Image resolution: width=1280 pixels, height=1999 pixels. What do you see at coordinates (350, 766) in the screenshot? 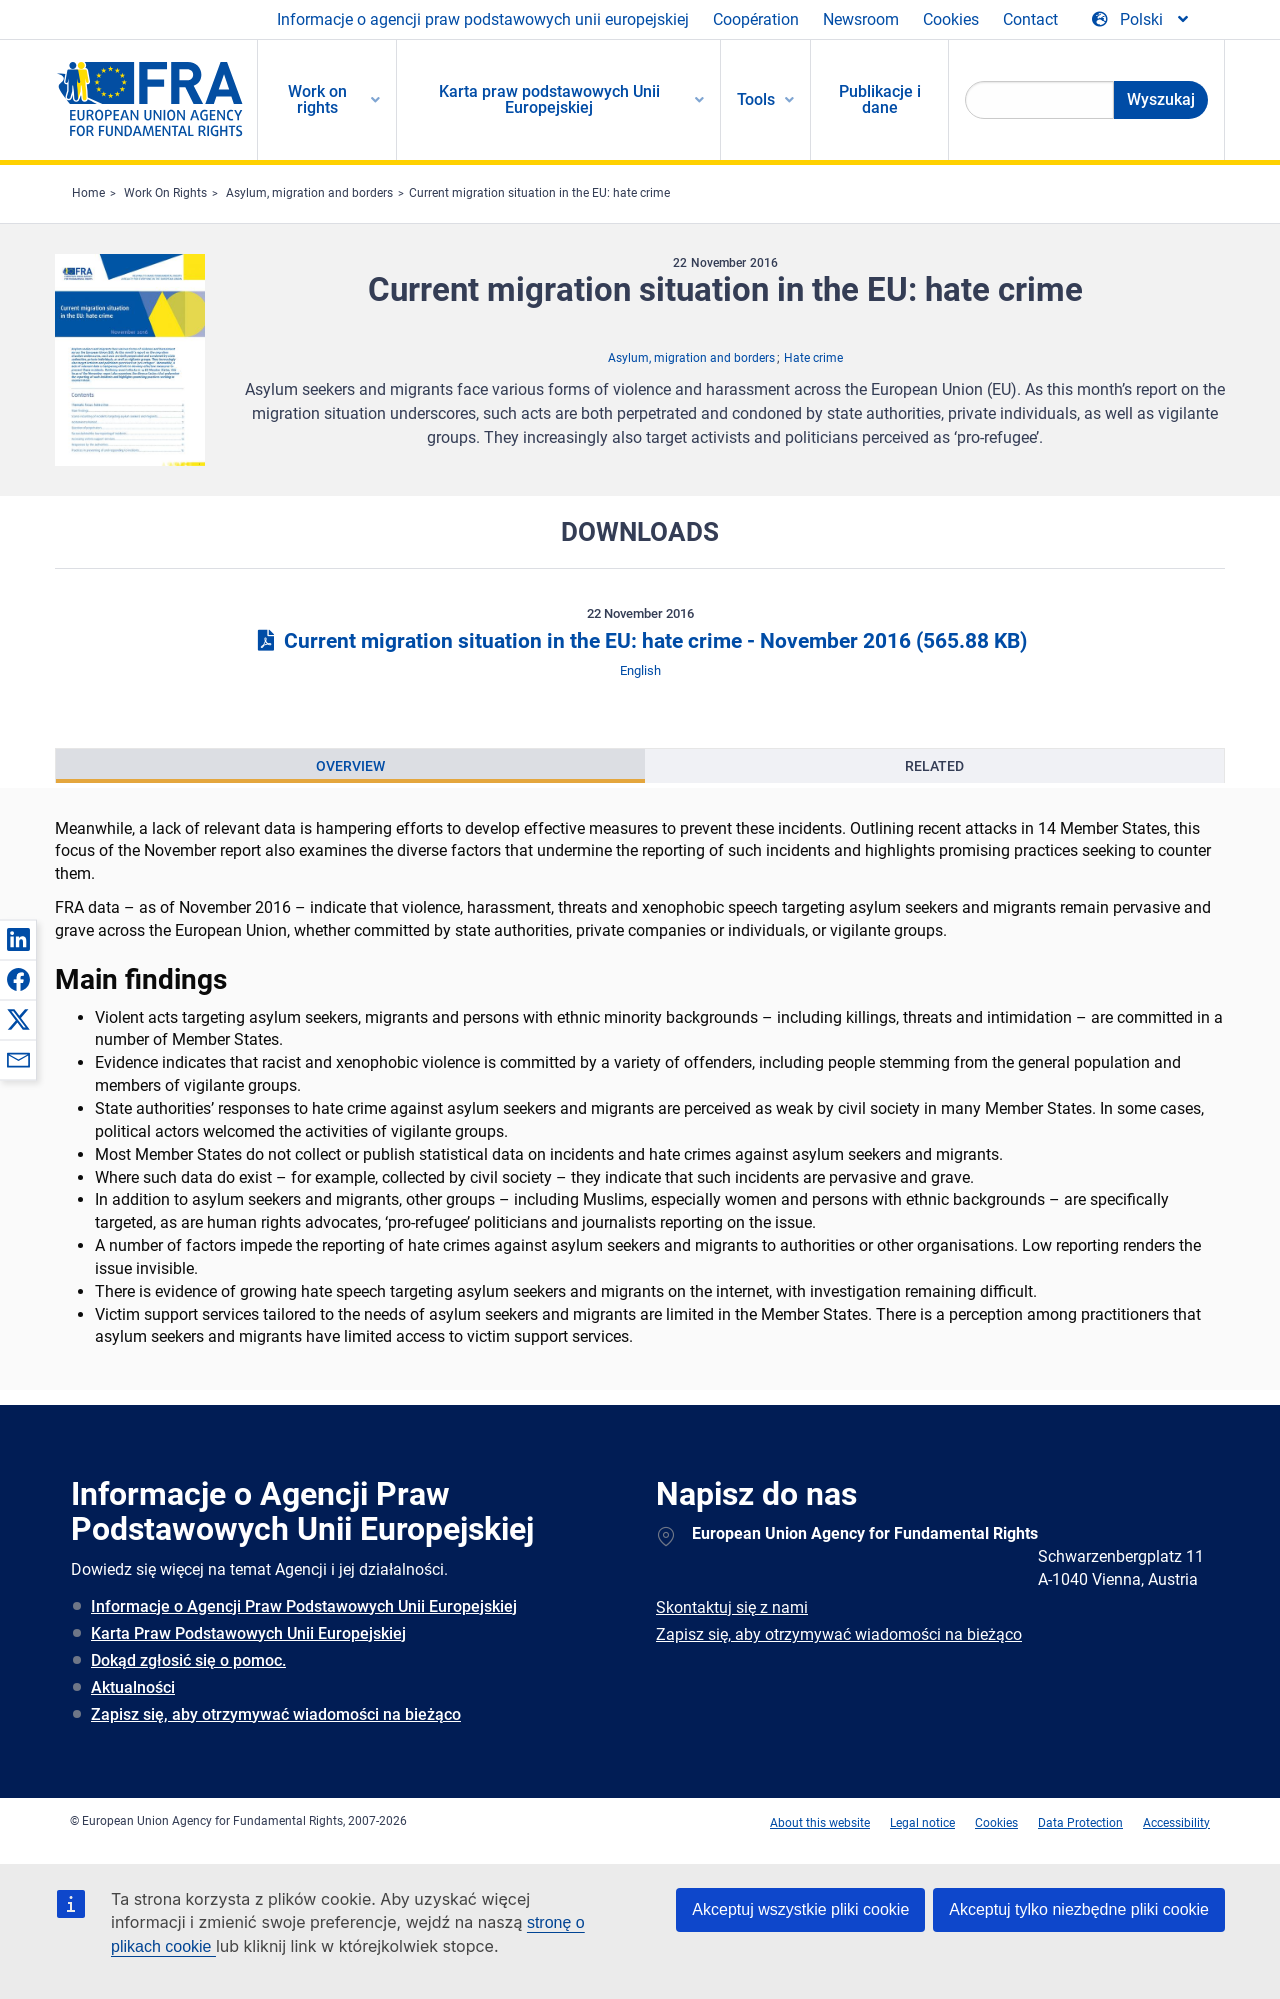
I see `[presentation]` at bounding box center [350, 766].